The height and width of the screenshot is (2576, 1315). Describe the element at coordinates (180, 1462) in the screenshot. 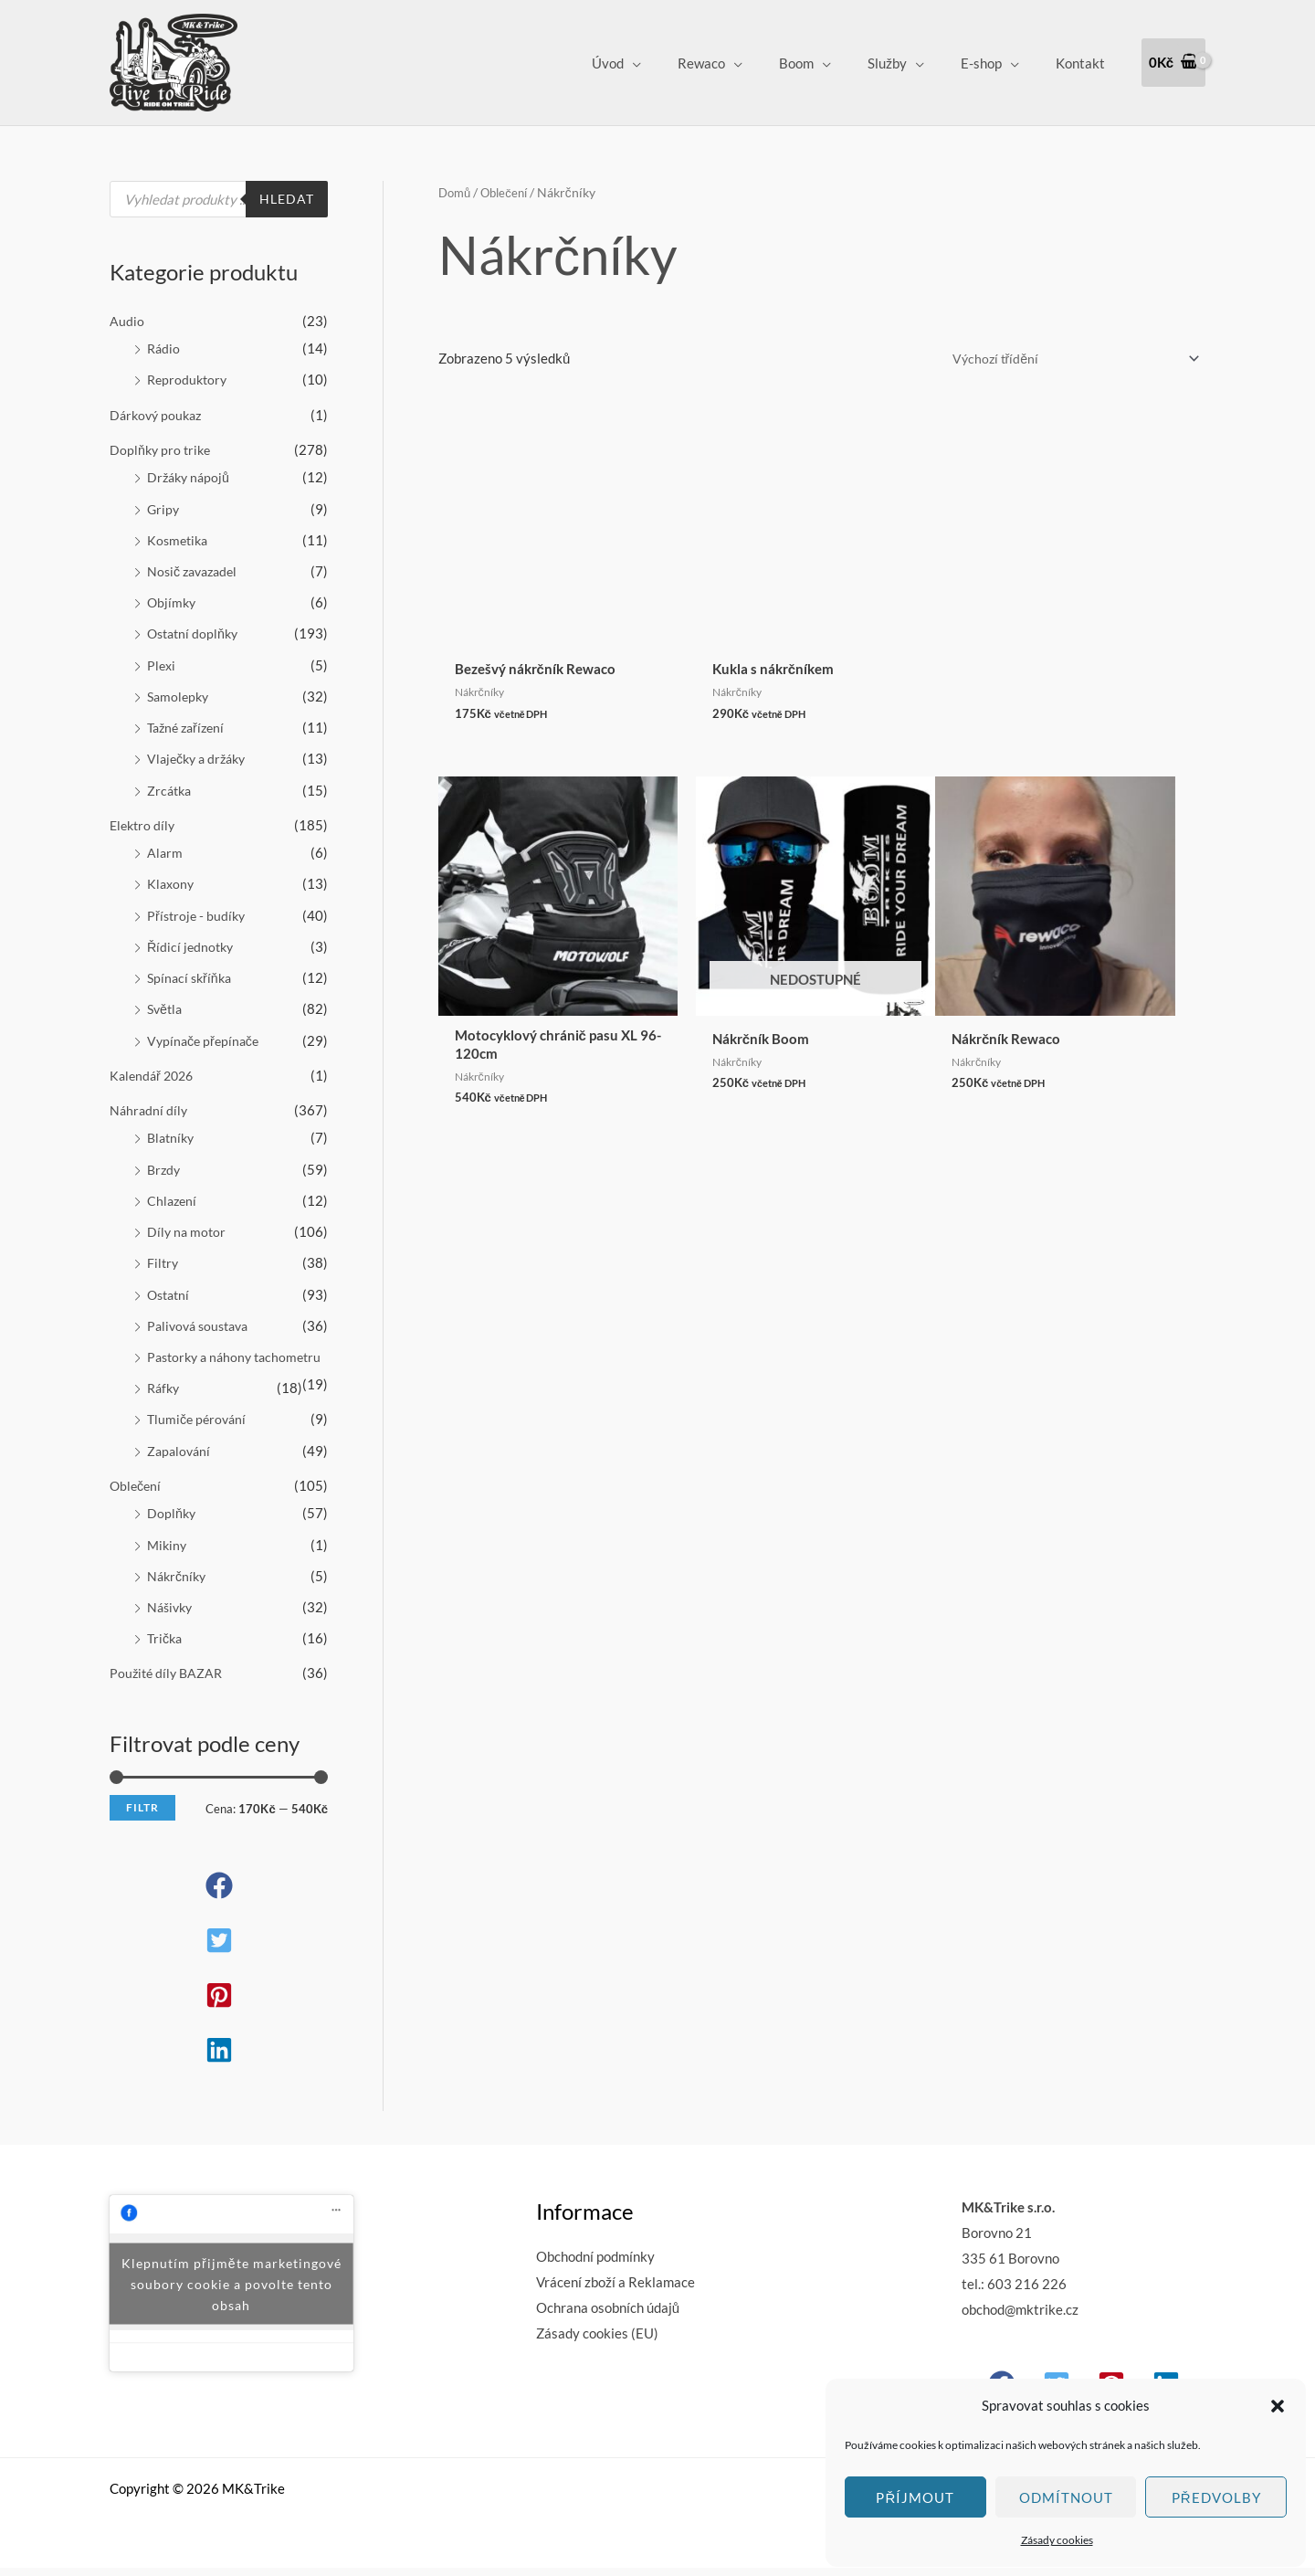

I see `Zapalování` at that location.